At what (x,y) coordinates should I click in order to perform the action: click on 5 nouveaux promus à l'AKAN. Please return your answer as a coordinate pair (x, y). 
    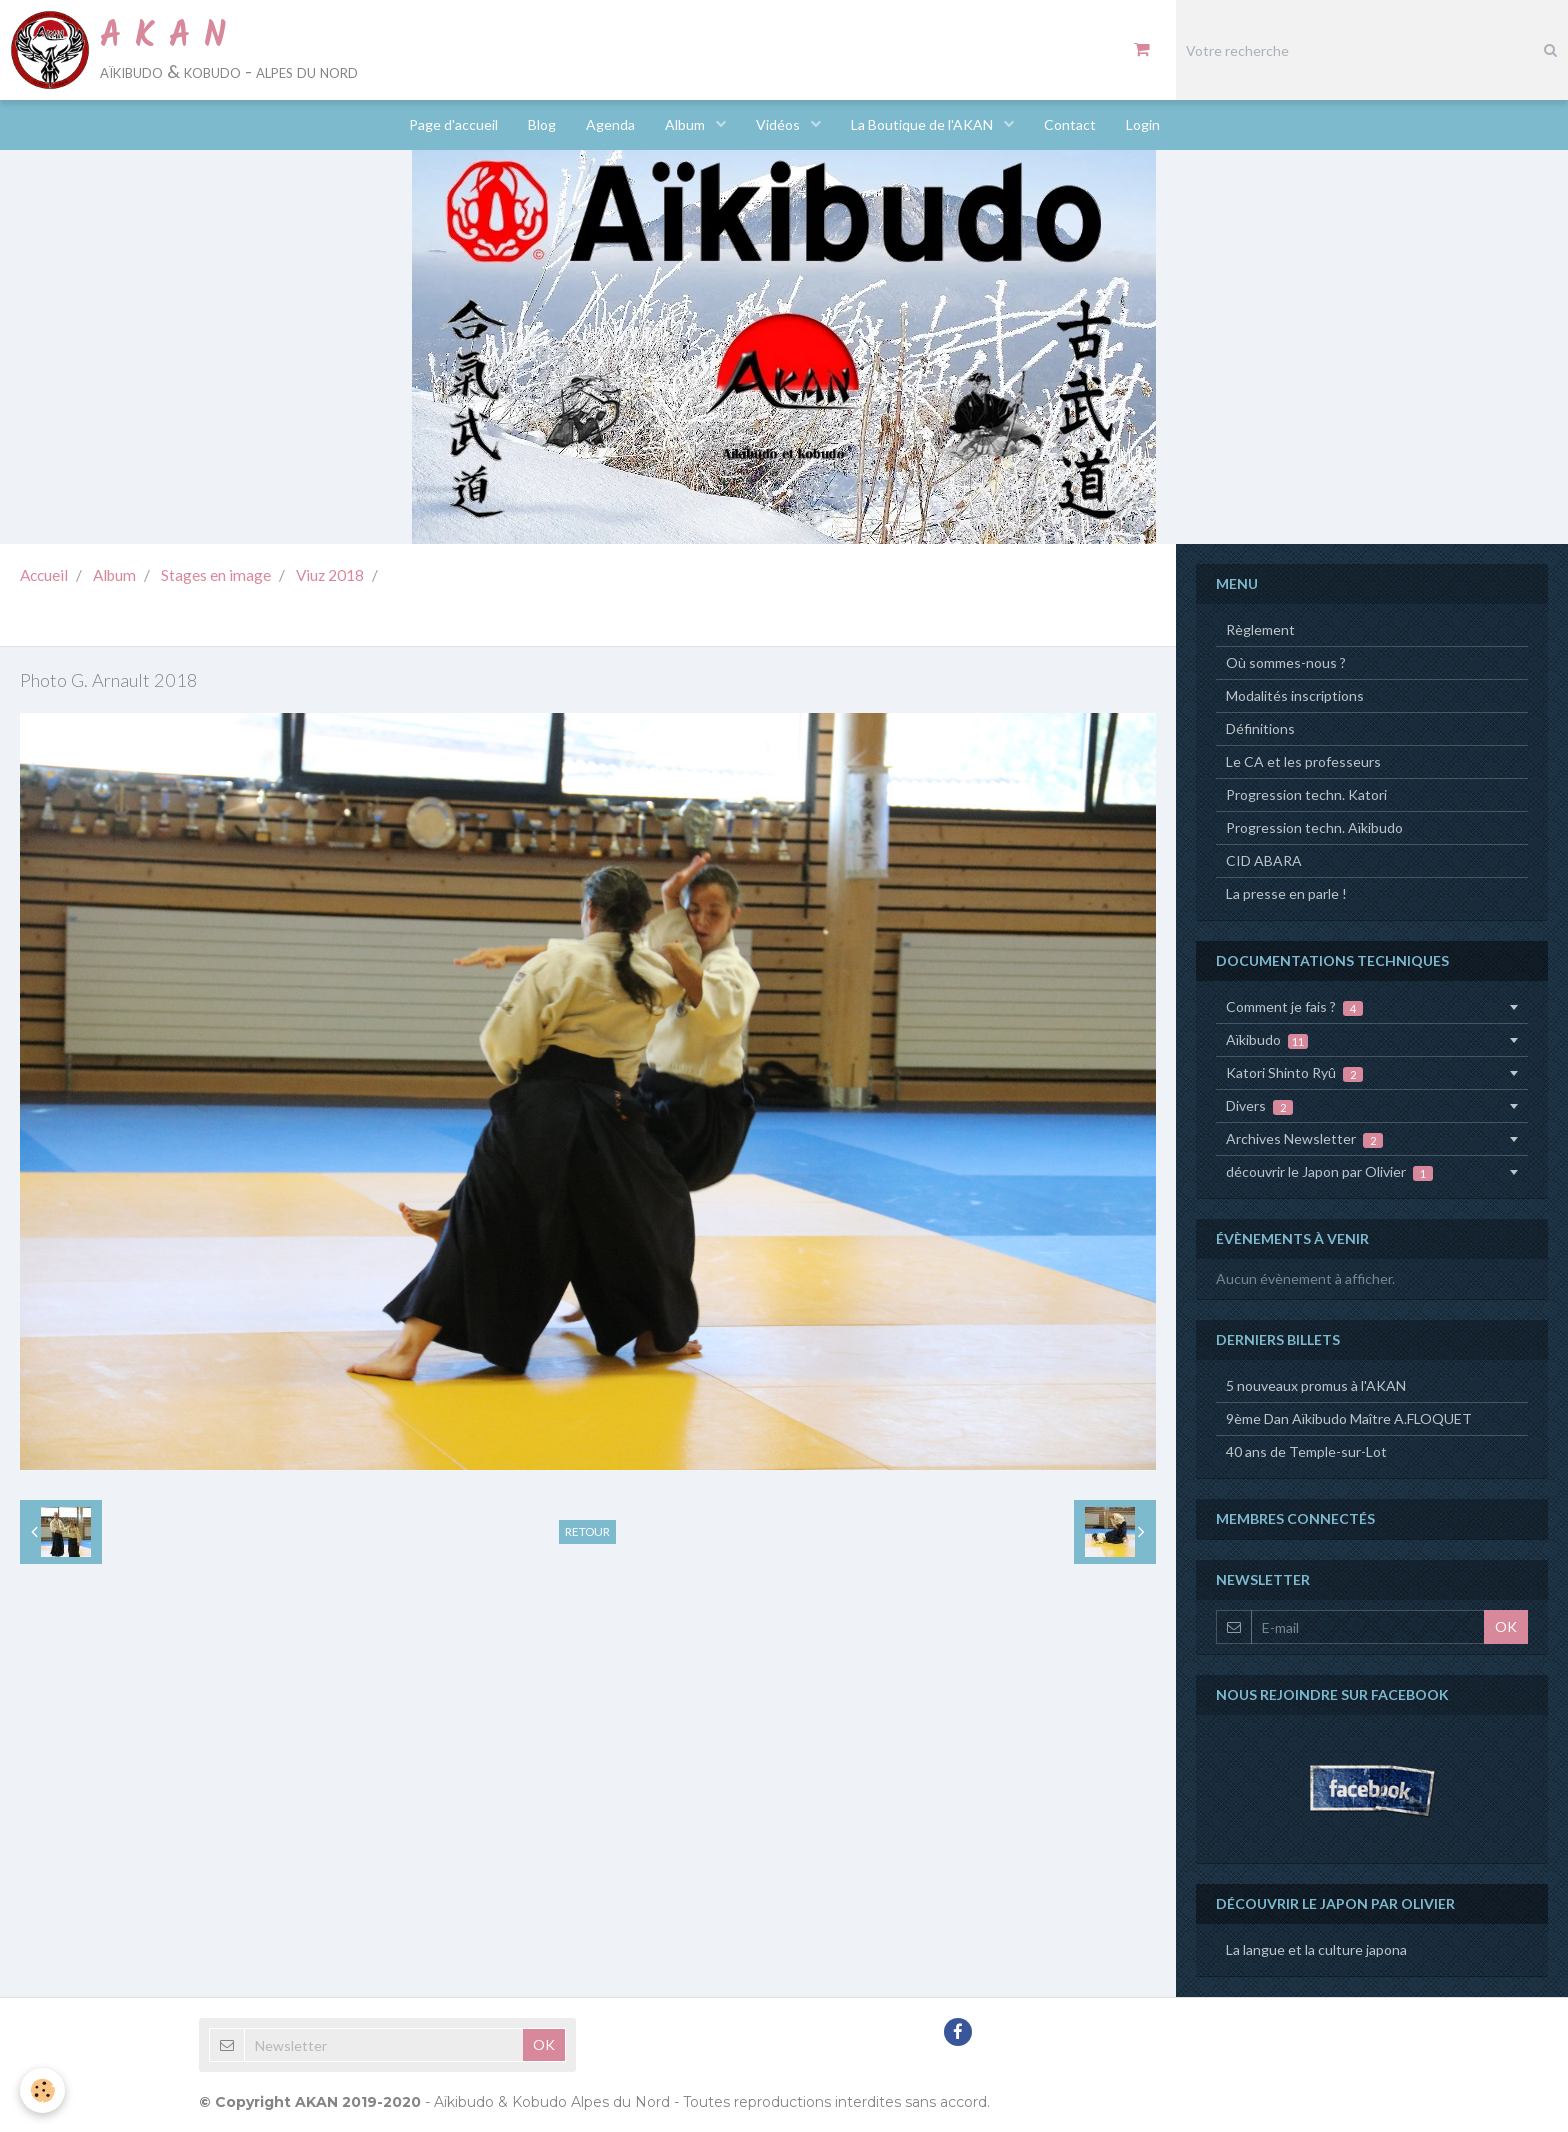
    Looking at the image, I should click on (1316, 1385).